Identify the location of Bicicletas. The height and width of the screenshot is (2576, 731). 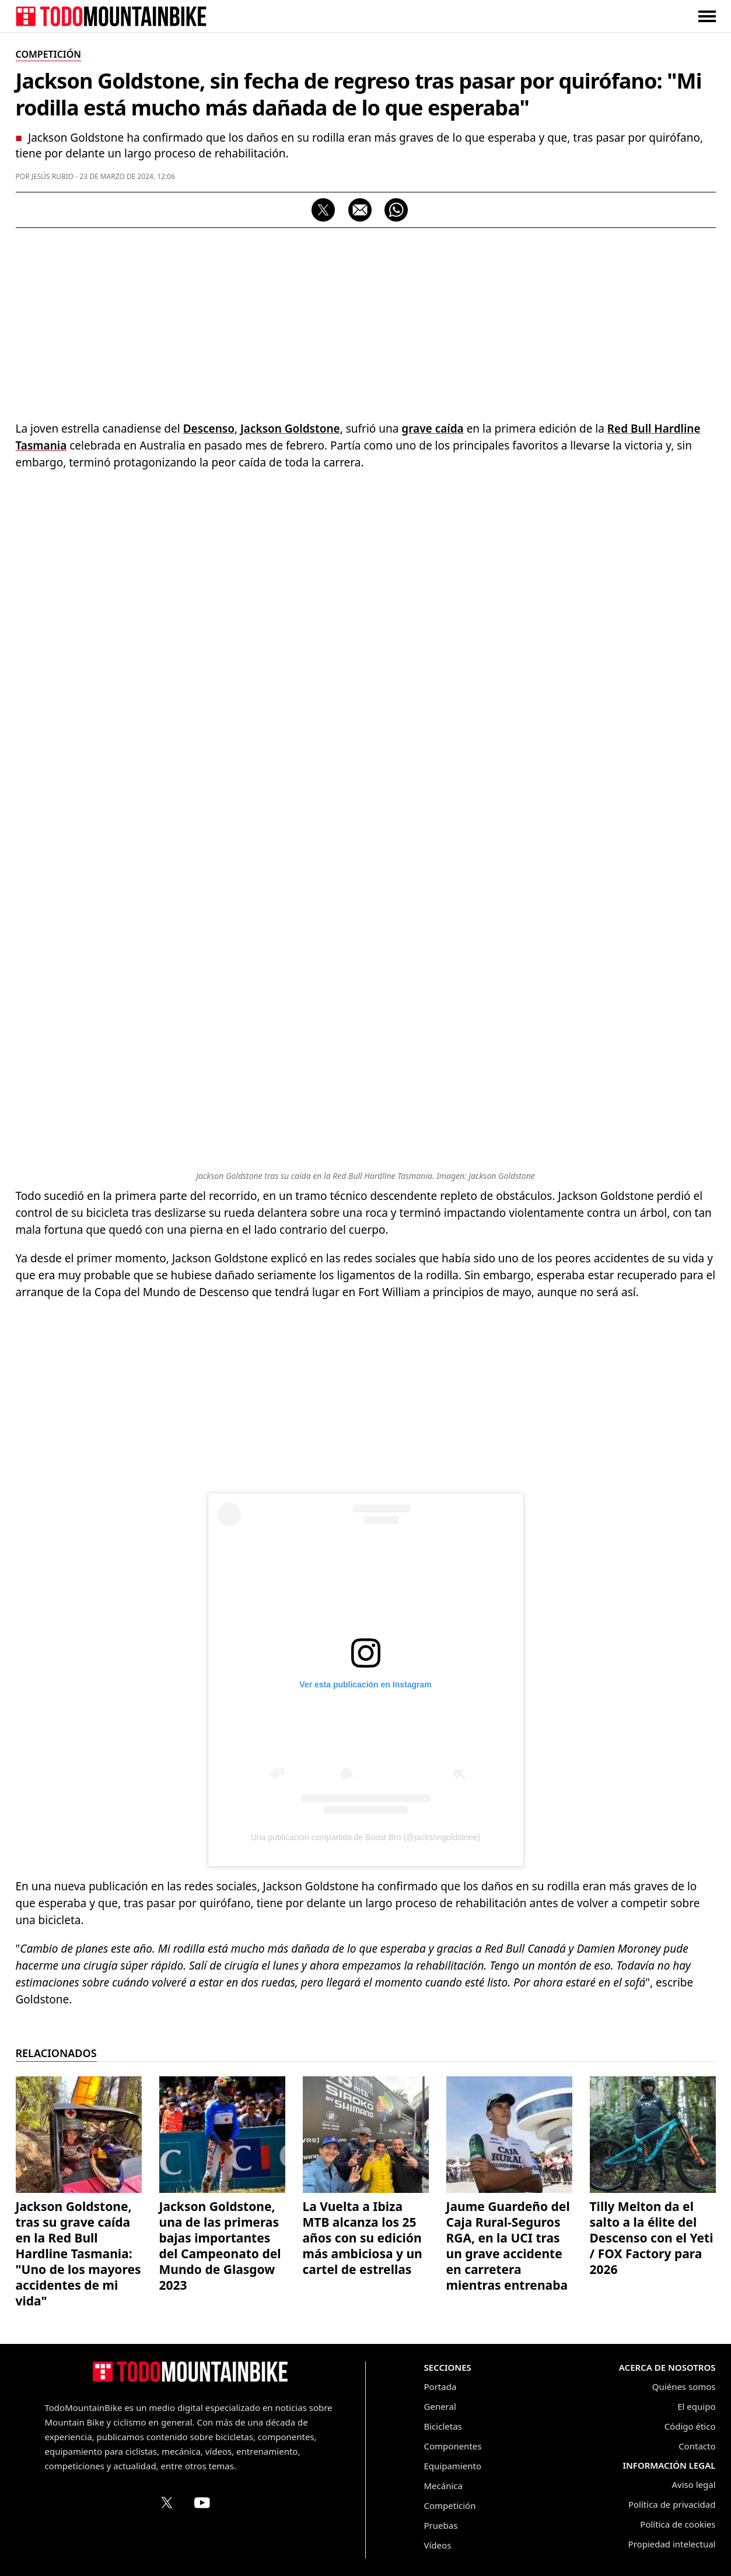
(443, 2426).